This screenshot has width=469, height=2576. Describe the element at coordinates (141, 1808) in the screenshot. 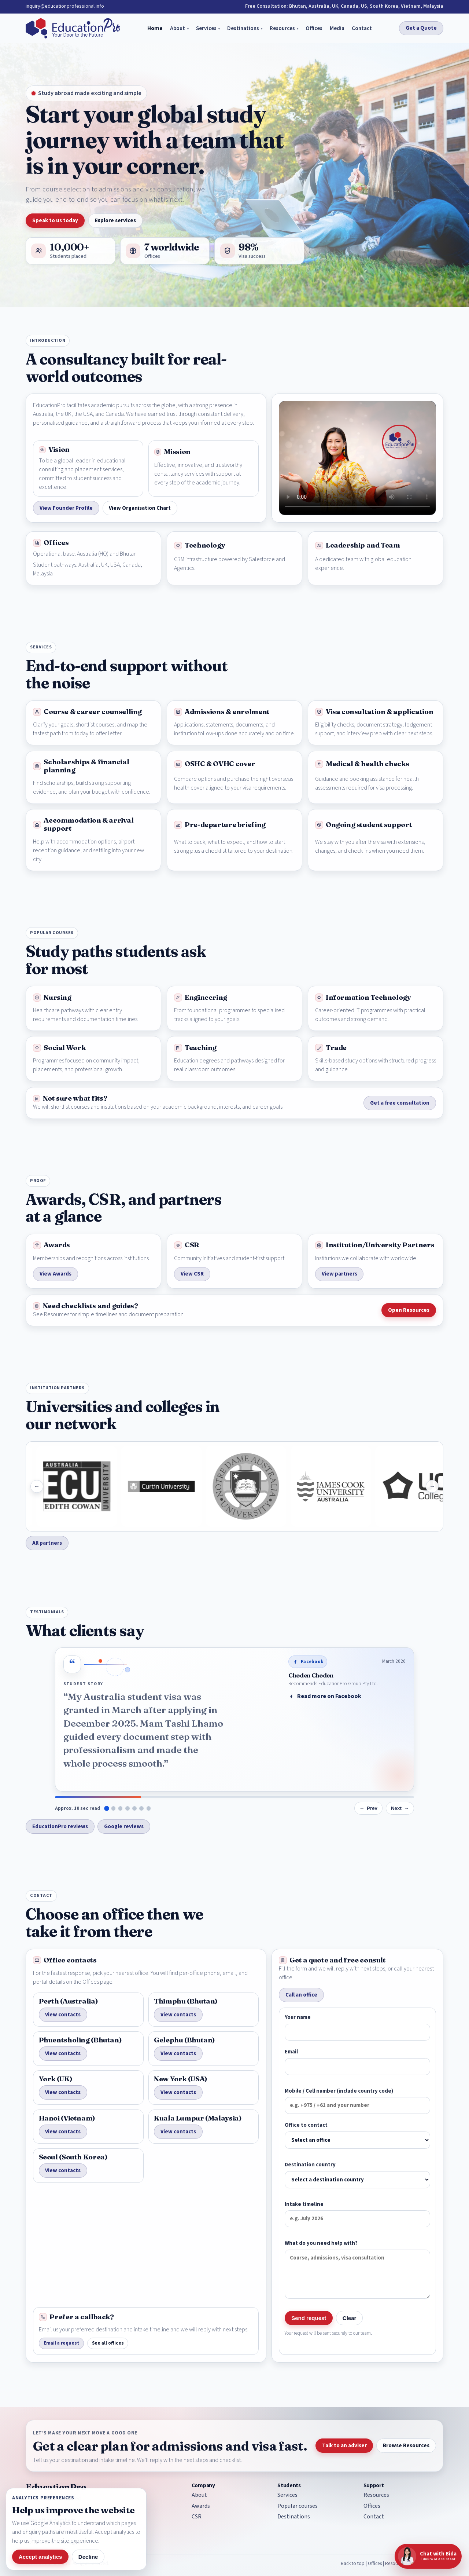

I see `[Show testimonial from dolkar]` at that location.